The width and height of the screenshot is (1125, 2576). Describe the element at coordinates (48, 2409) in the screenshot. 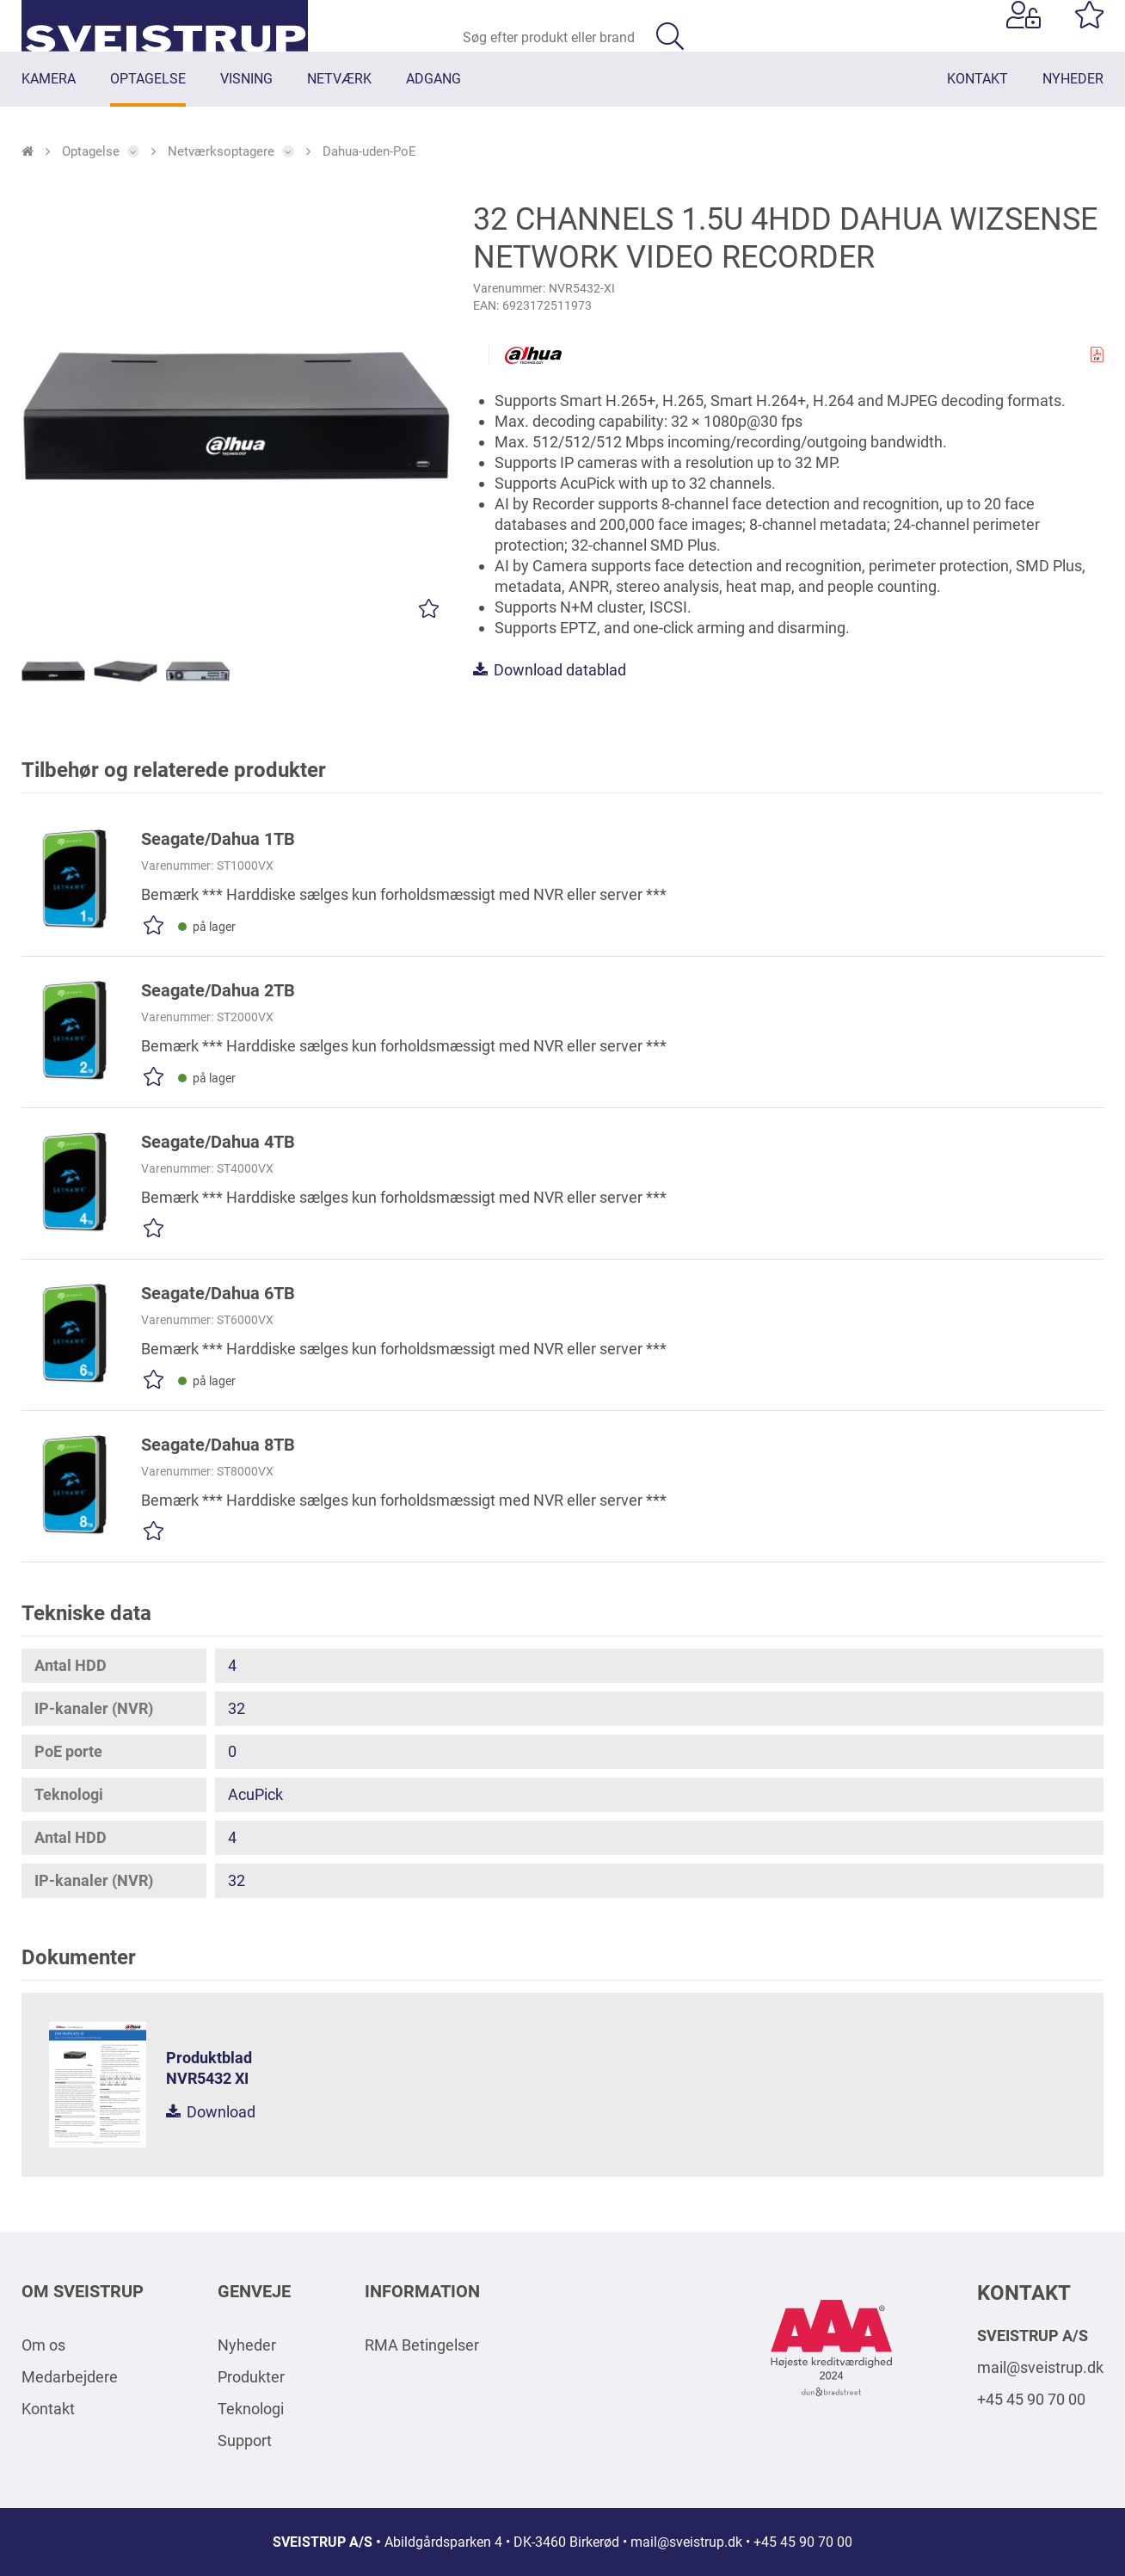

I see `Kontakt` at that location.